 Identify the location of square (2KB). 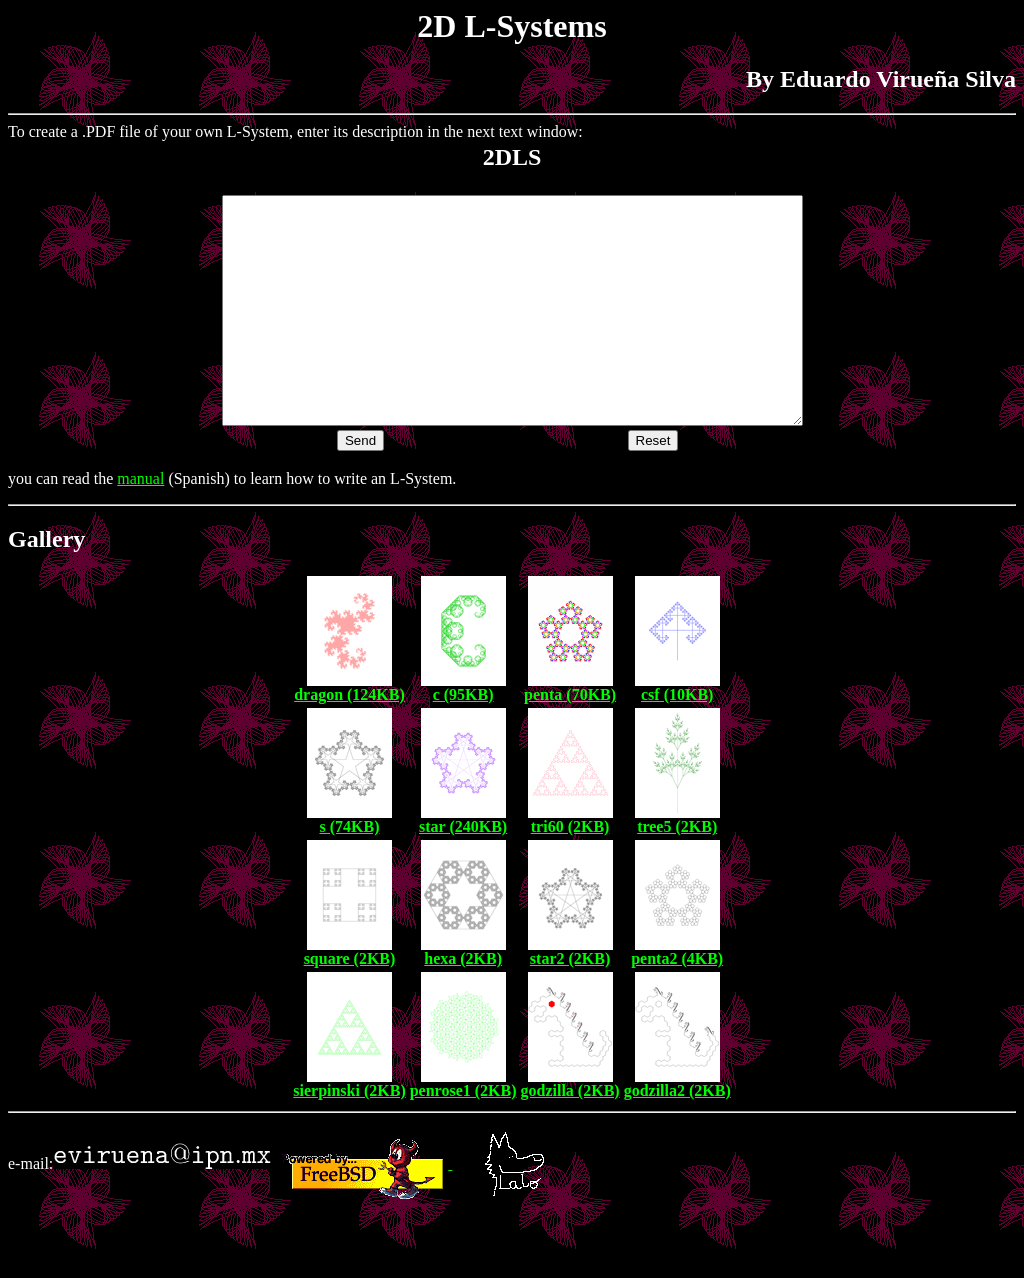
(350, 1003).